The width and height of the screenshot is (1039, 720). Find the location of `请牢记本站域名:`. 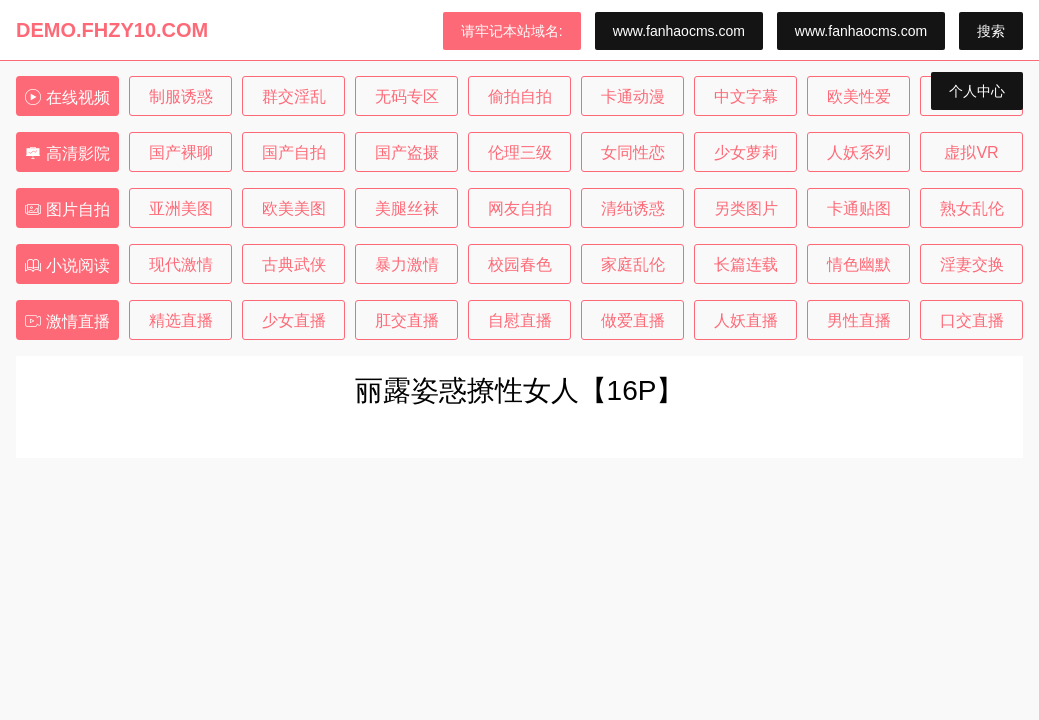

请牢记本站域名: is located at coordinates (512, 31).